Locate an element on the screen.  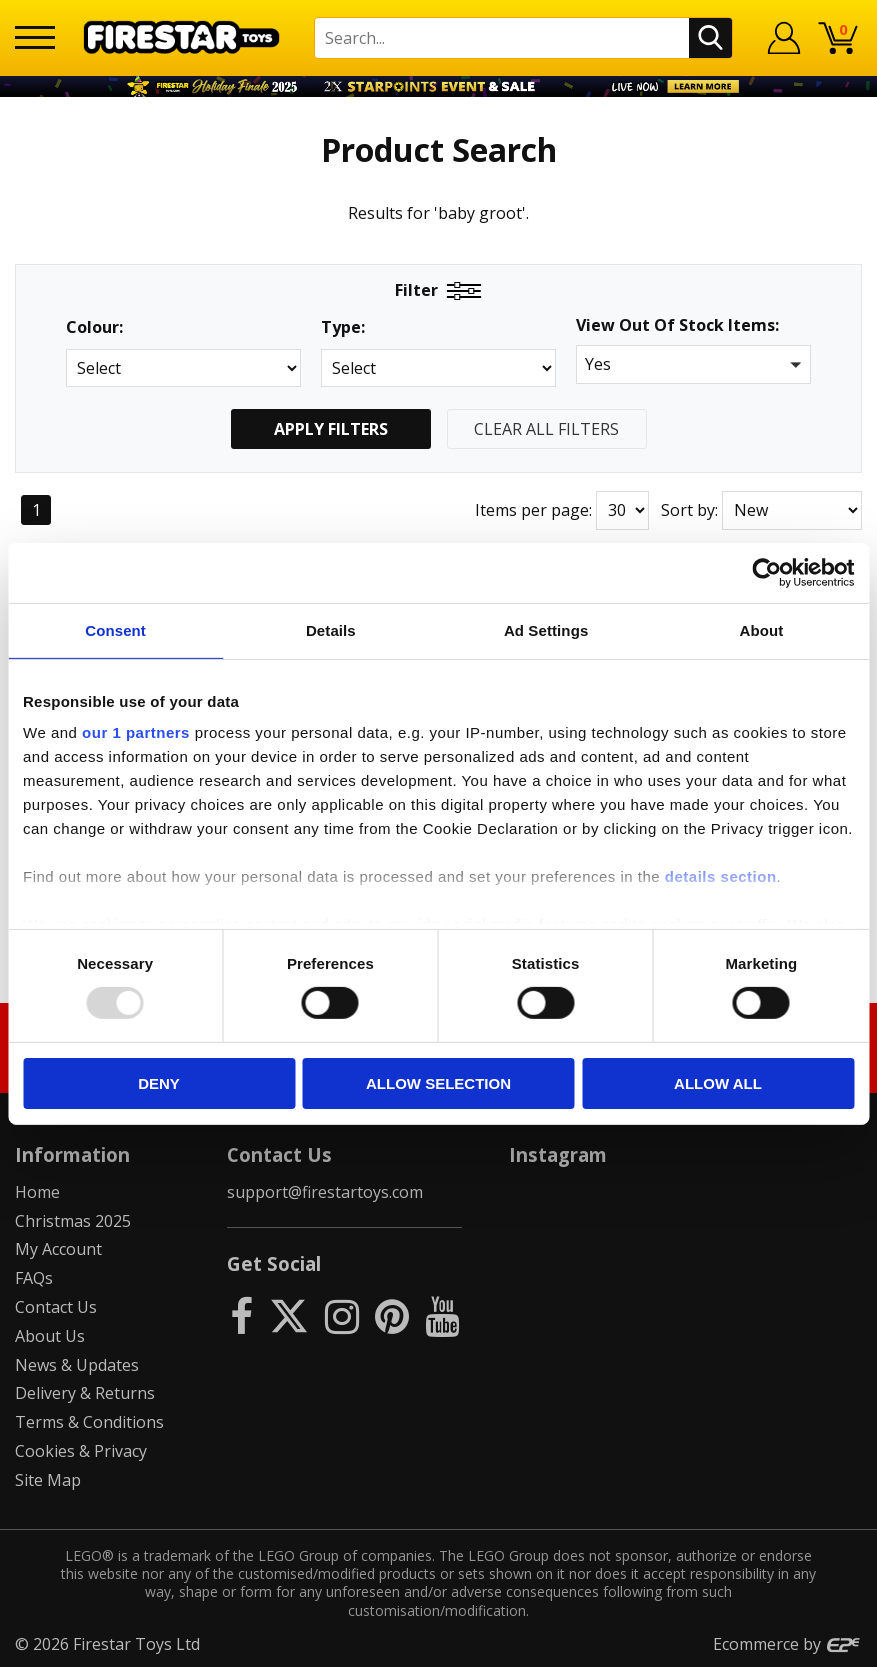
details section is located at coordinates (721, 876).